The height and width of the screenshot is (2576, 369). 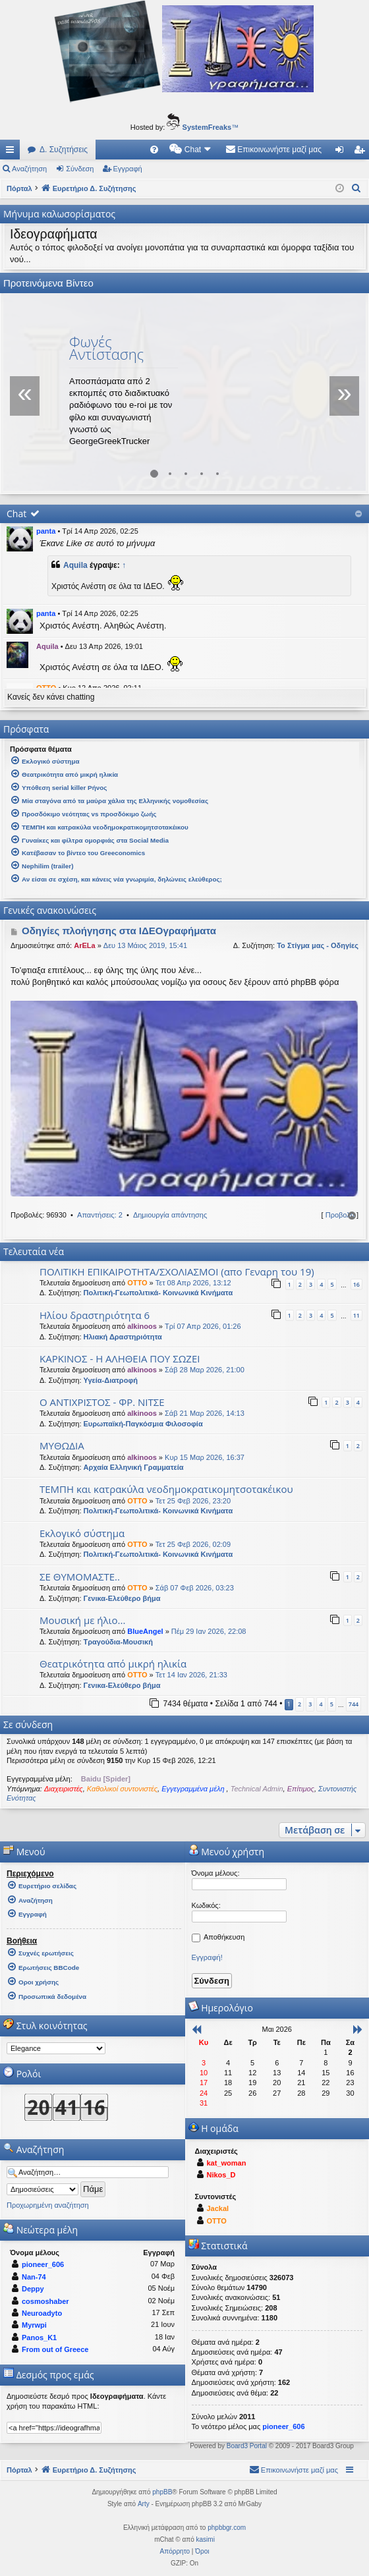 I want to click on Ο ΑΝΤΙΧΡΙΣΤΟΣ - ΦΡ. ΝΙΤΣΕ, so click(x=102, y=1402).